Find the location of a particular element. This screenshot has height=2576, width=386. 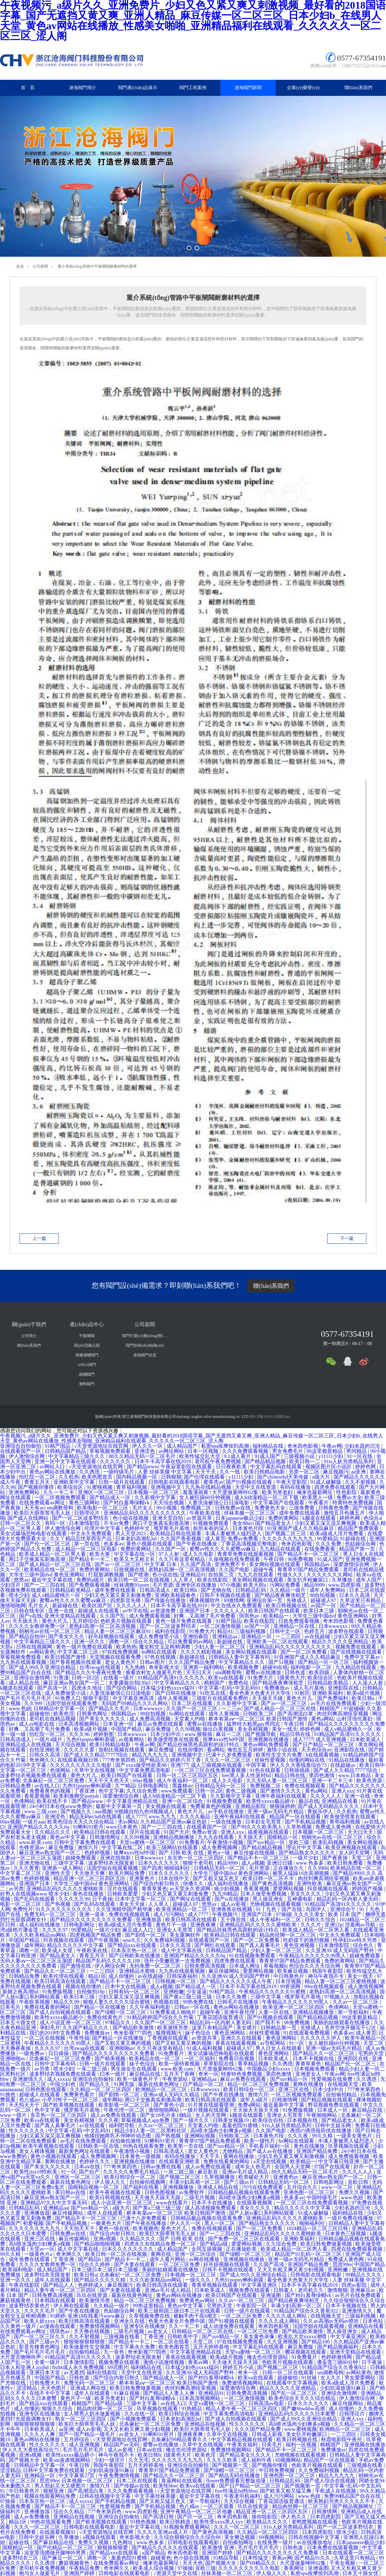

国产精品卡一卡二 is located at coordinates (90, 1559).